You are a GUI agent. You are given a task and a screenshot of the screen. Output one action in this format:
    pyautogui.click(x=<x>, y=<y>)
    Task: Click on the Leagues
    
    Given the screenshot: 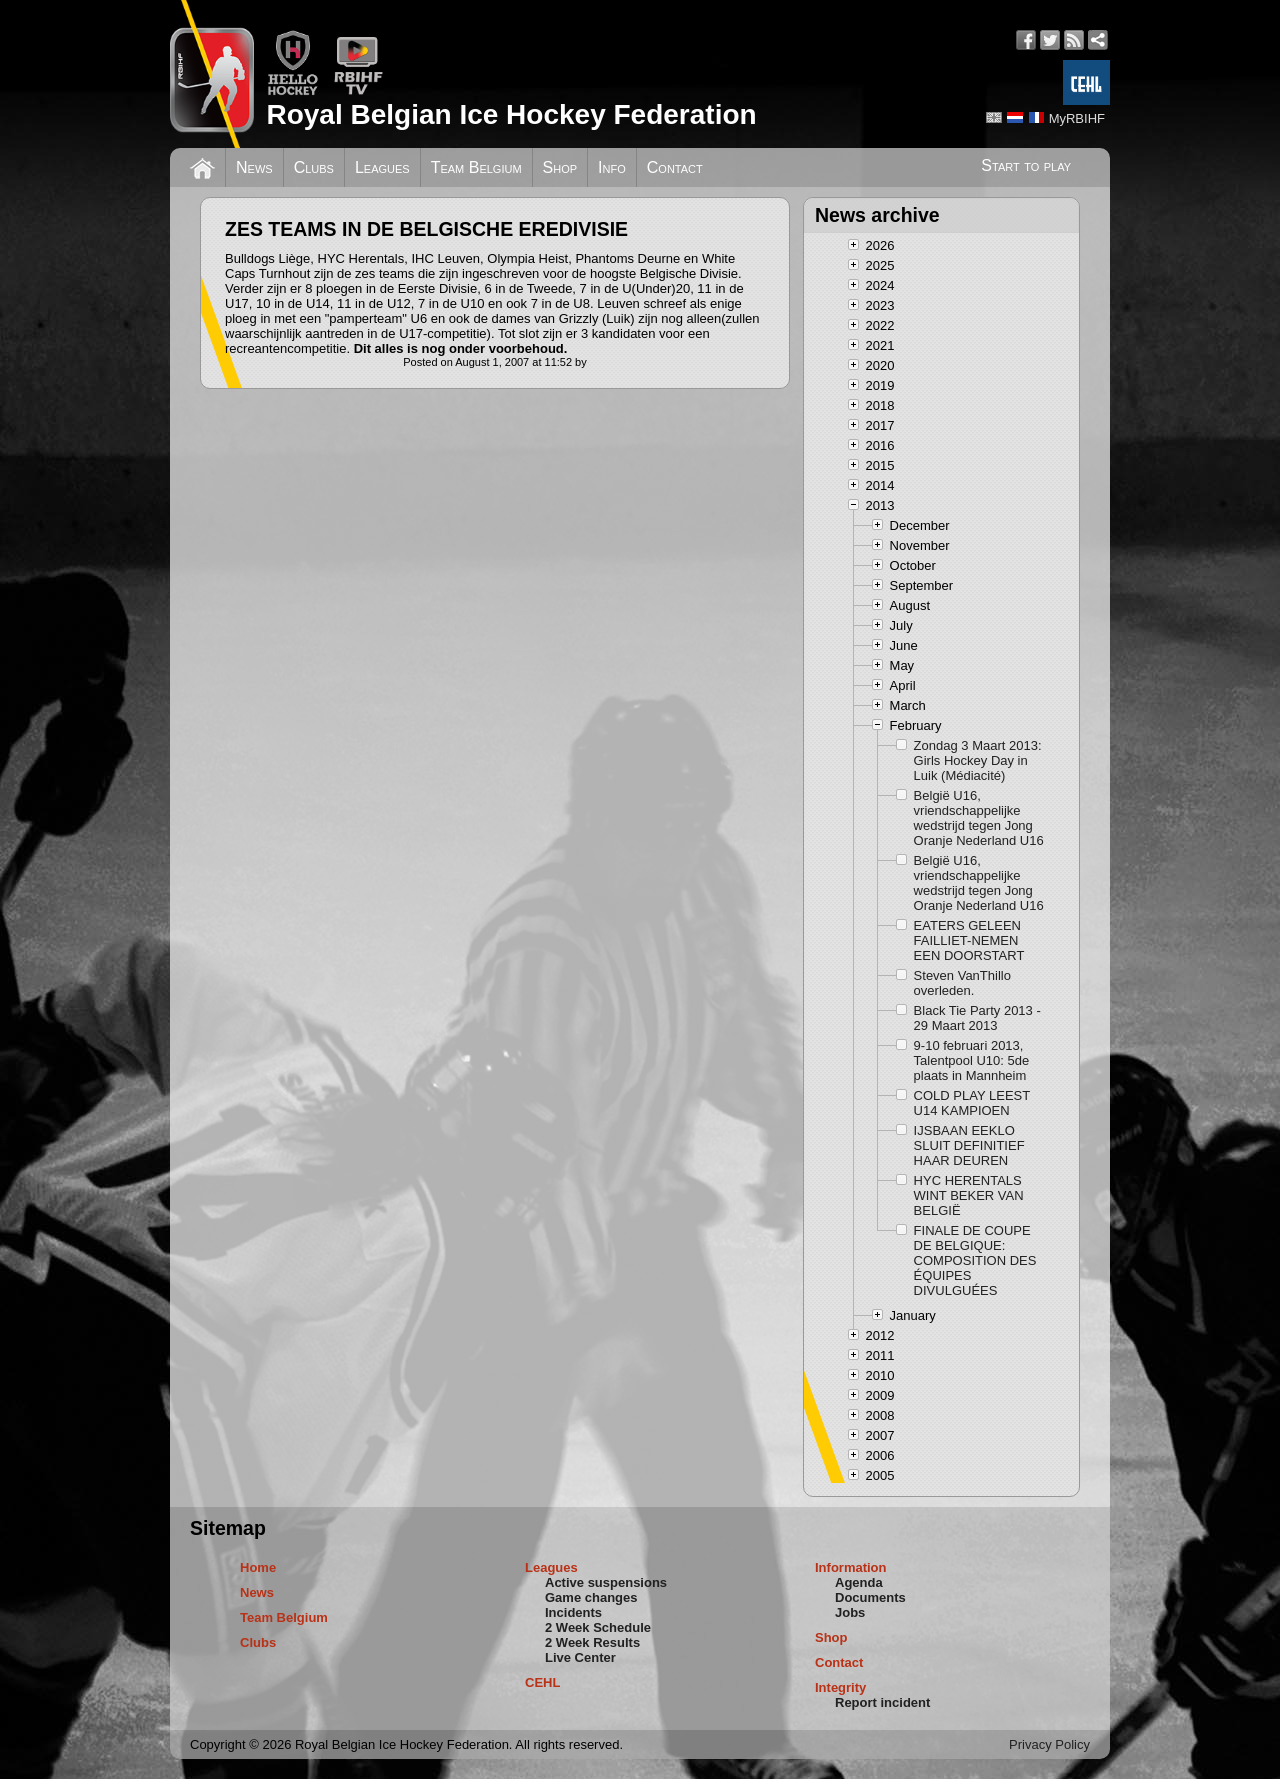 What is the action you would take?
    pyautogui.click(x=382, y=167)
    